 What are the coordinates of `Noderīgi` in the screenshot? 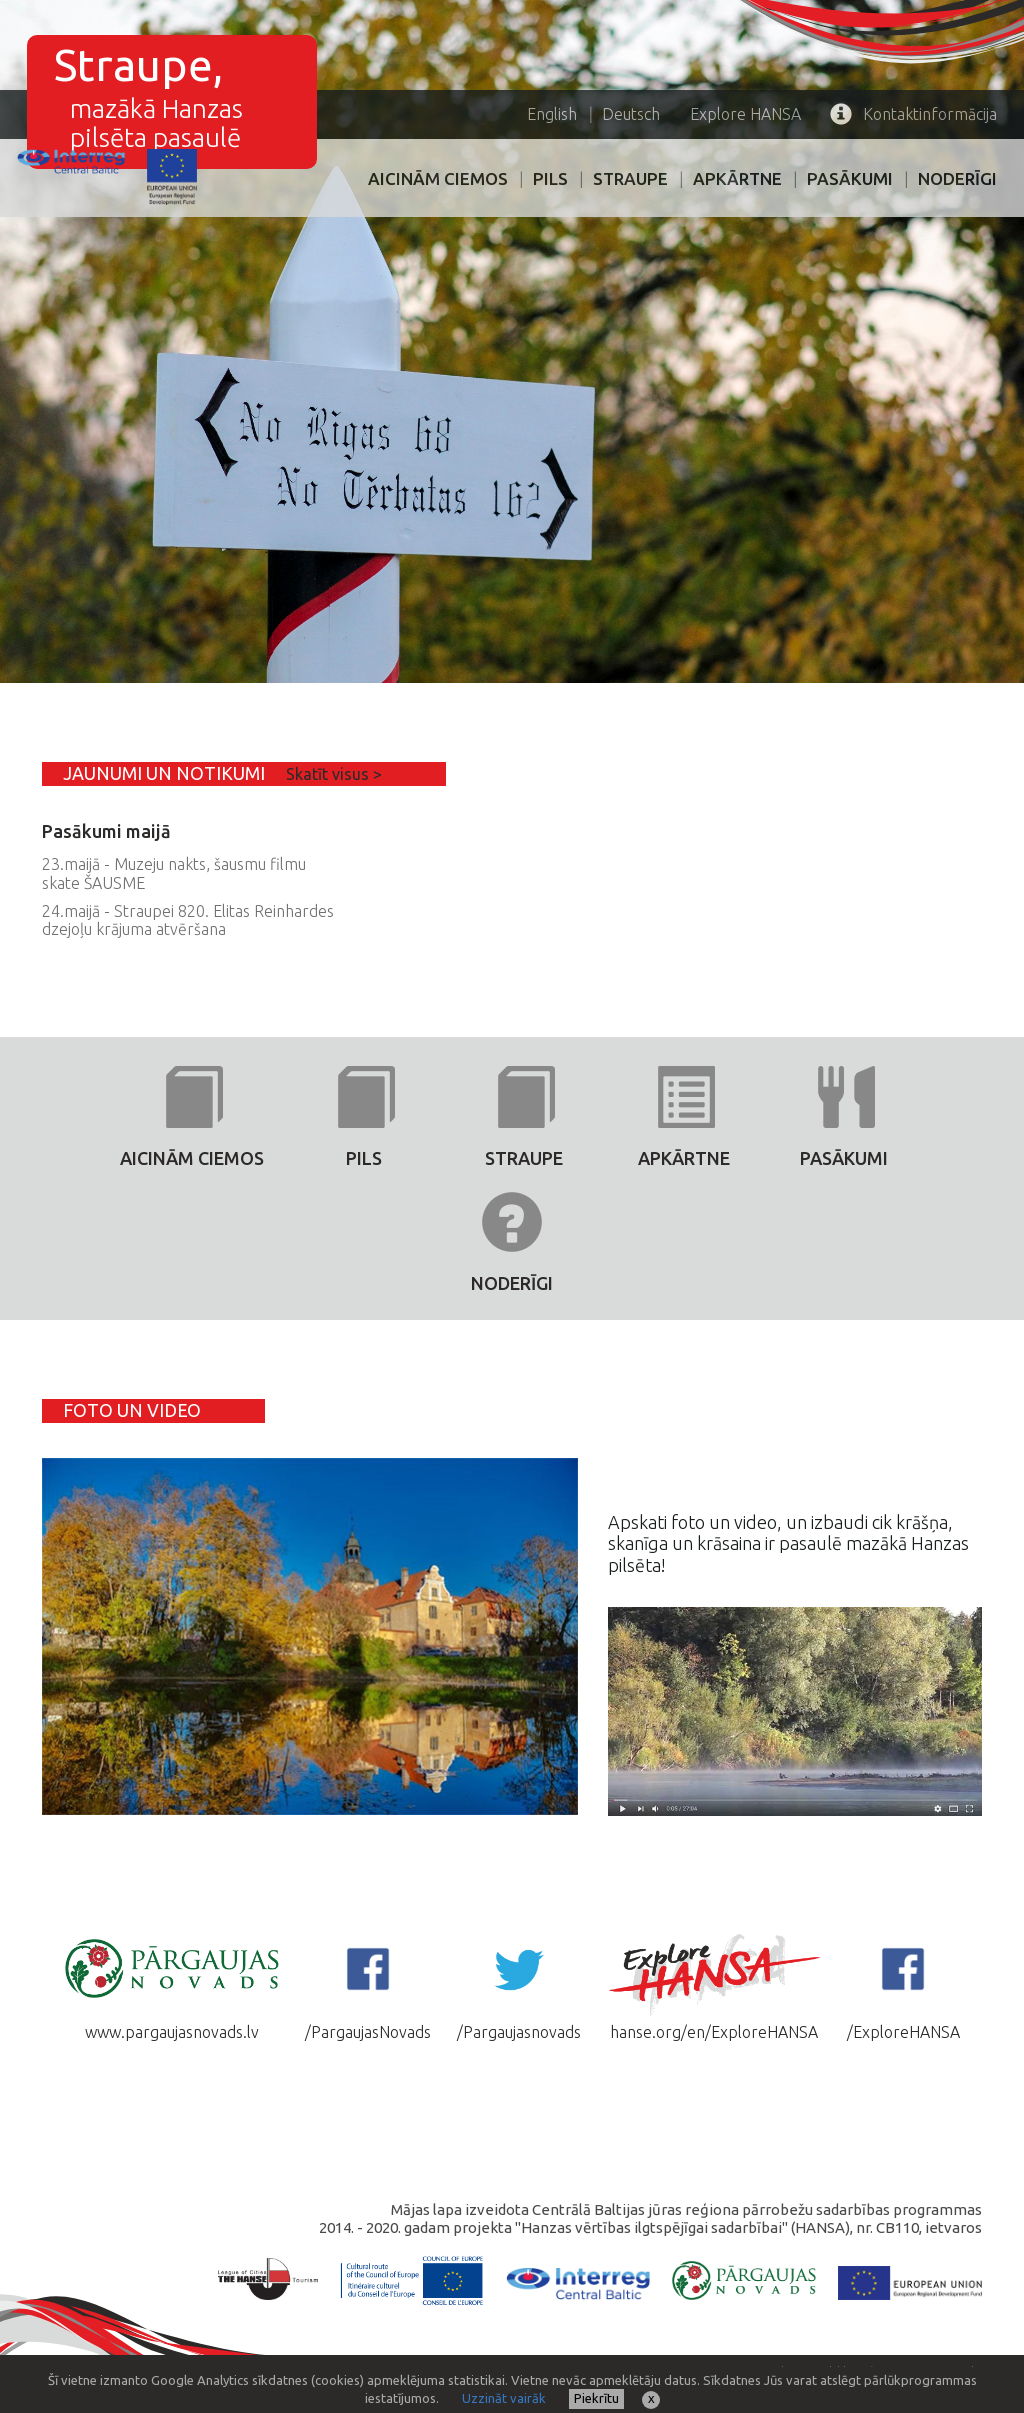 It's located at (957, 178).